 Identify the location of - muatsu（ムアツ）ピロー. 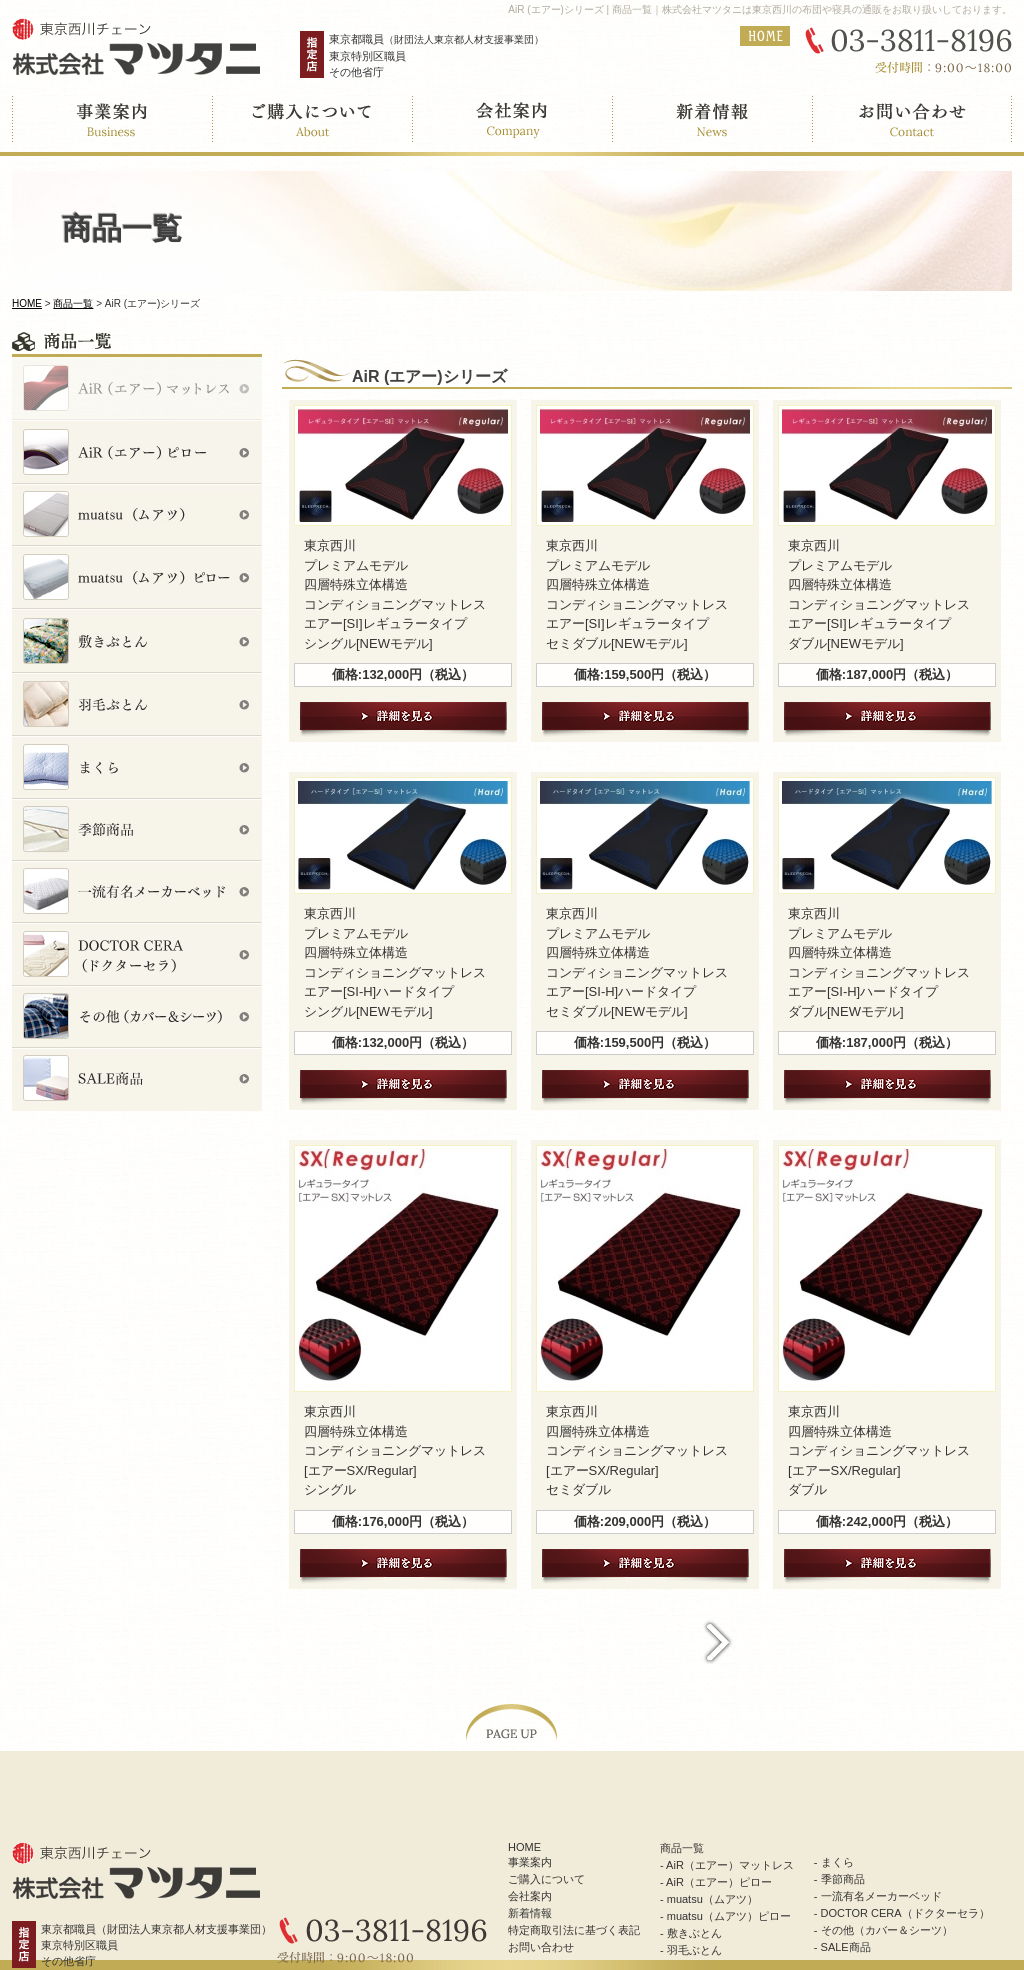
(725, 1916).